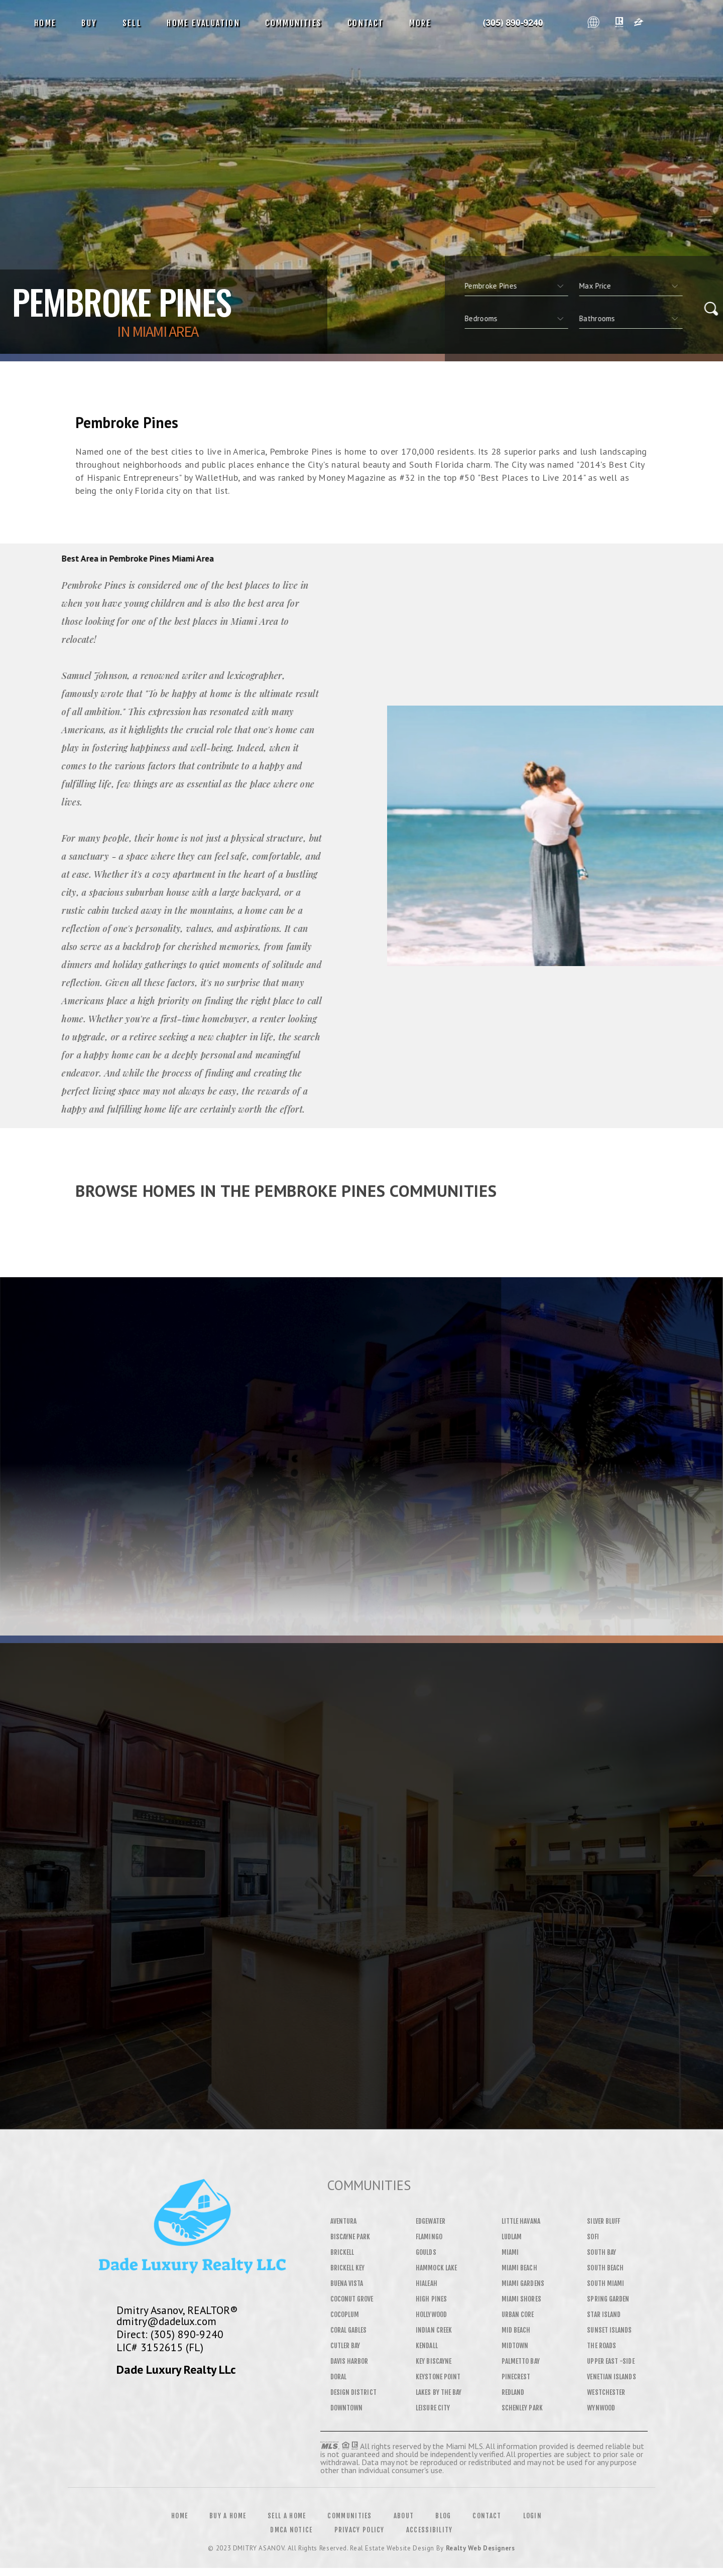 Image resolution: width=723 pixels, height=2576 pixels. I want to click on Redland, so click(513, 2392).